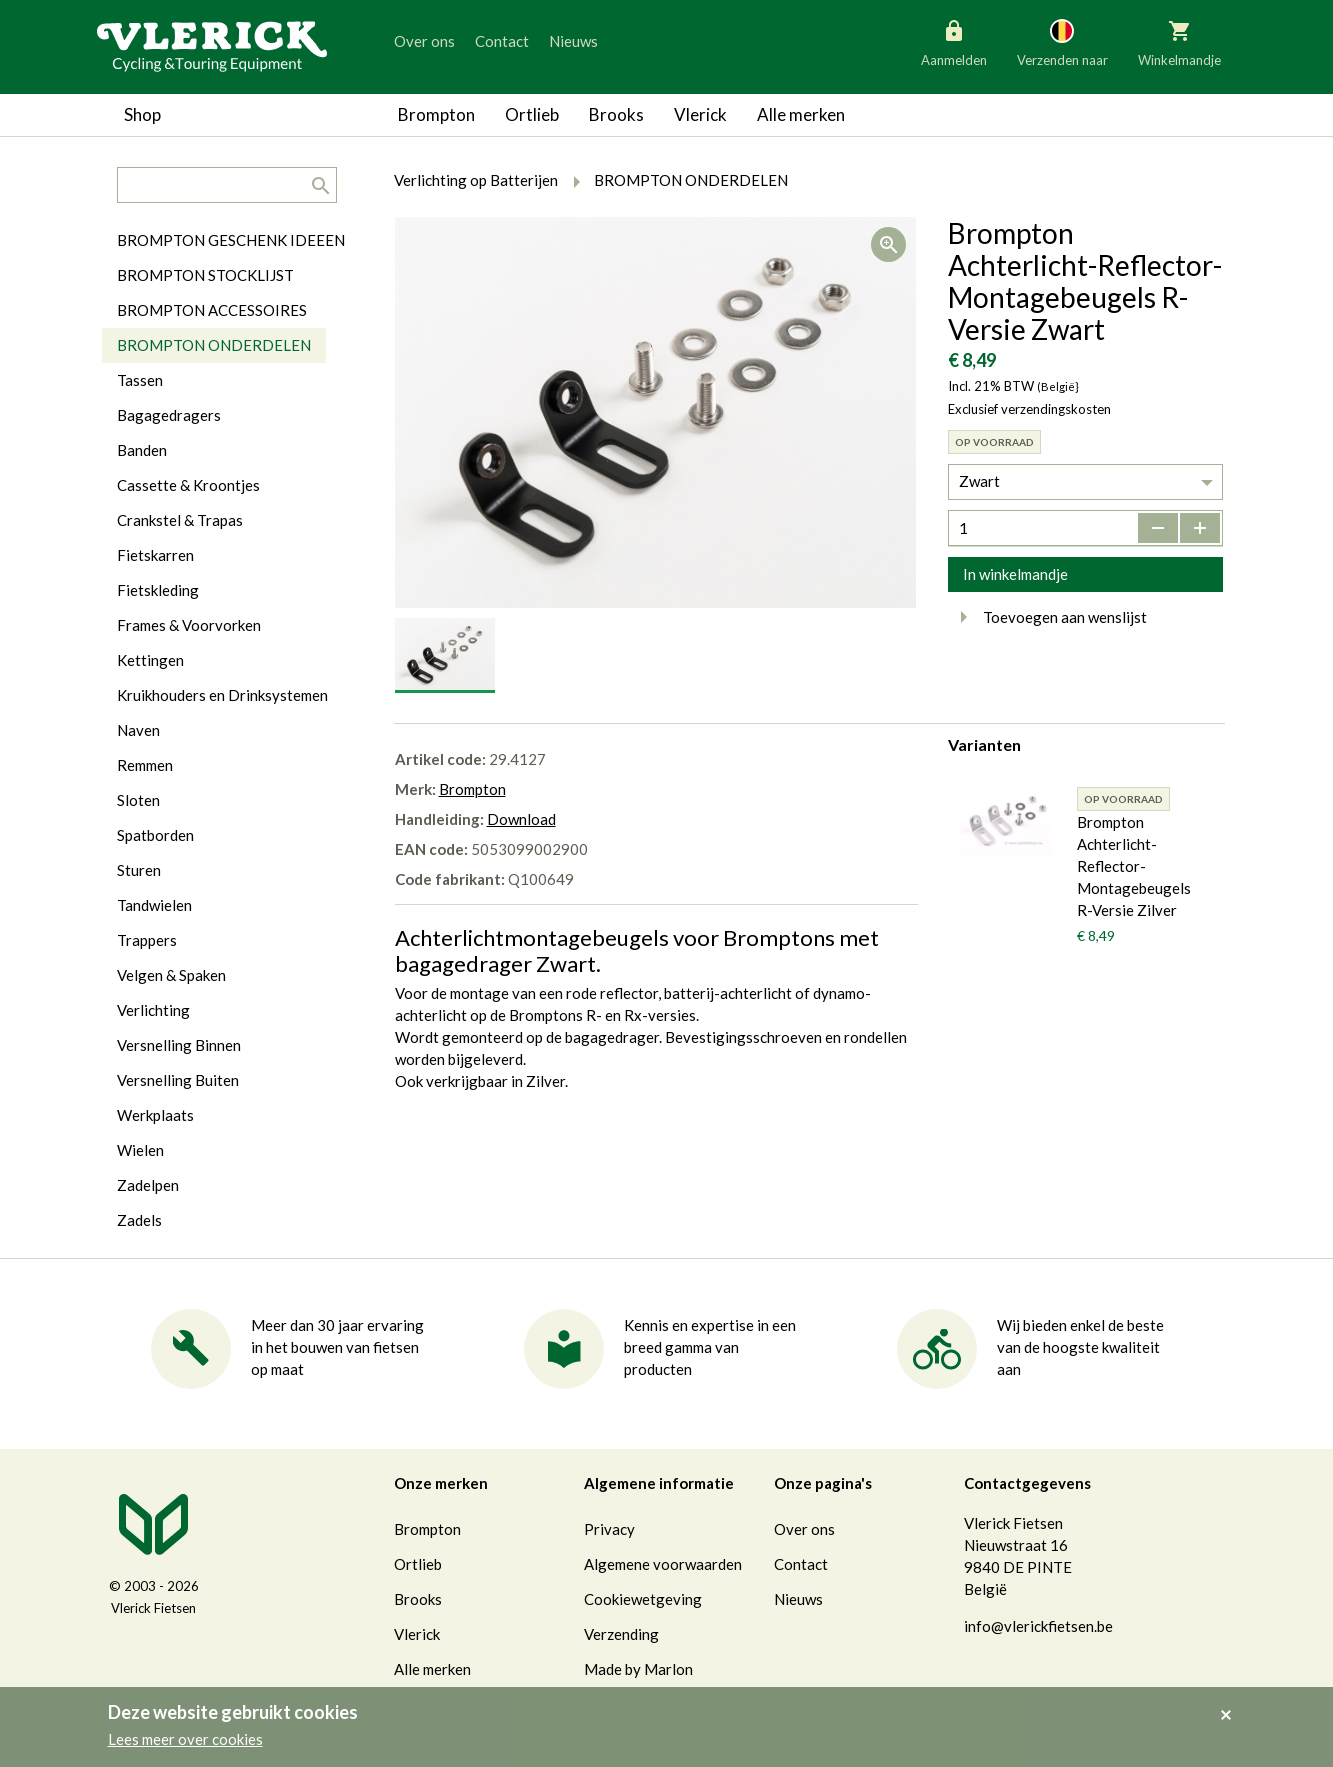  I want to click on Tassen, so click(140, 380).